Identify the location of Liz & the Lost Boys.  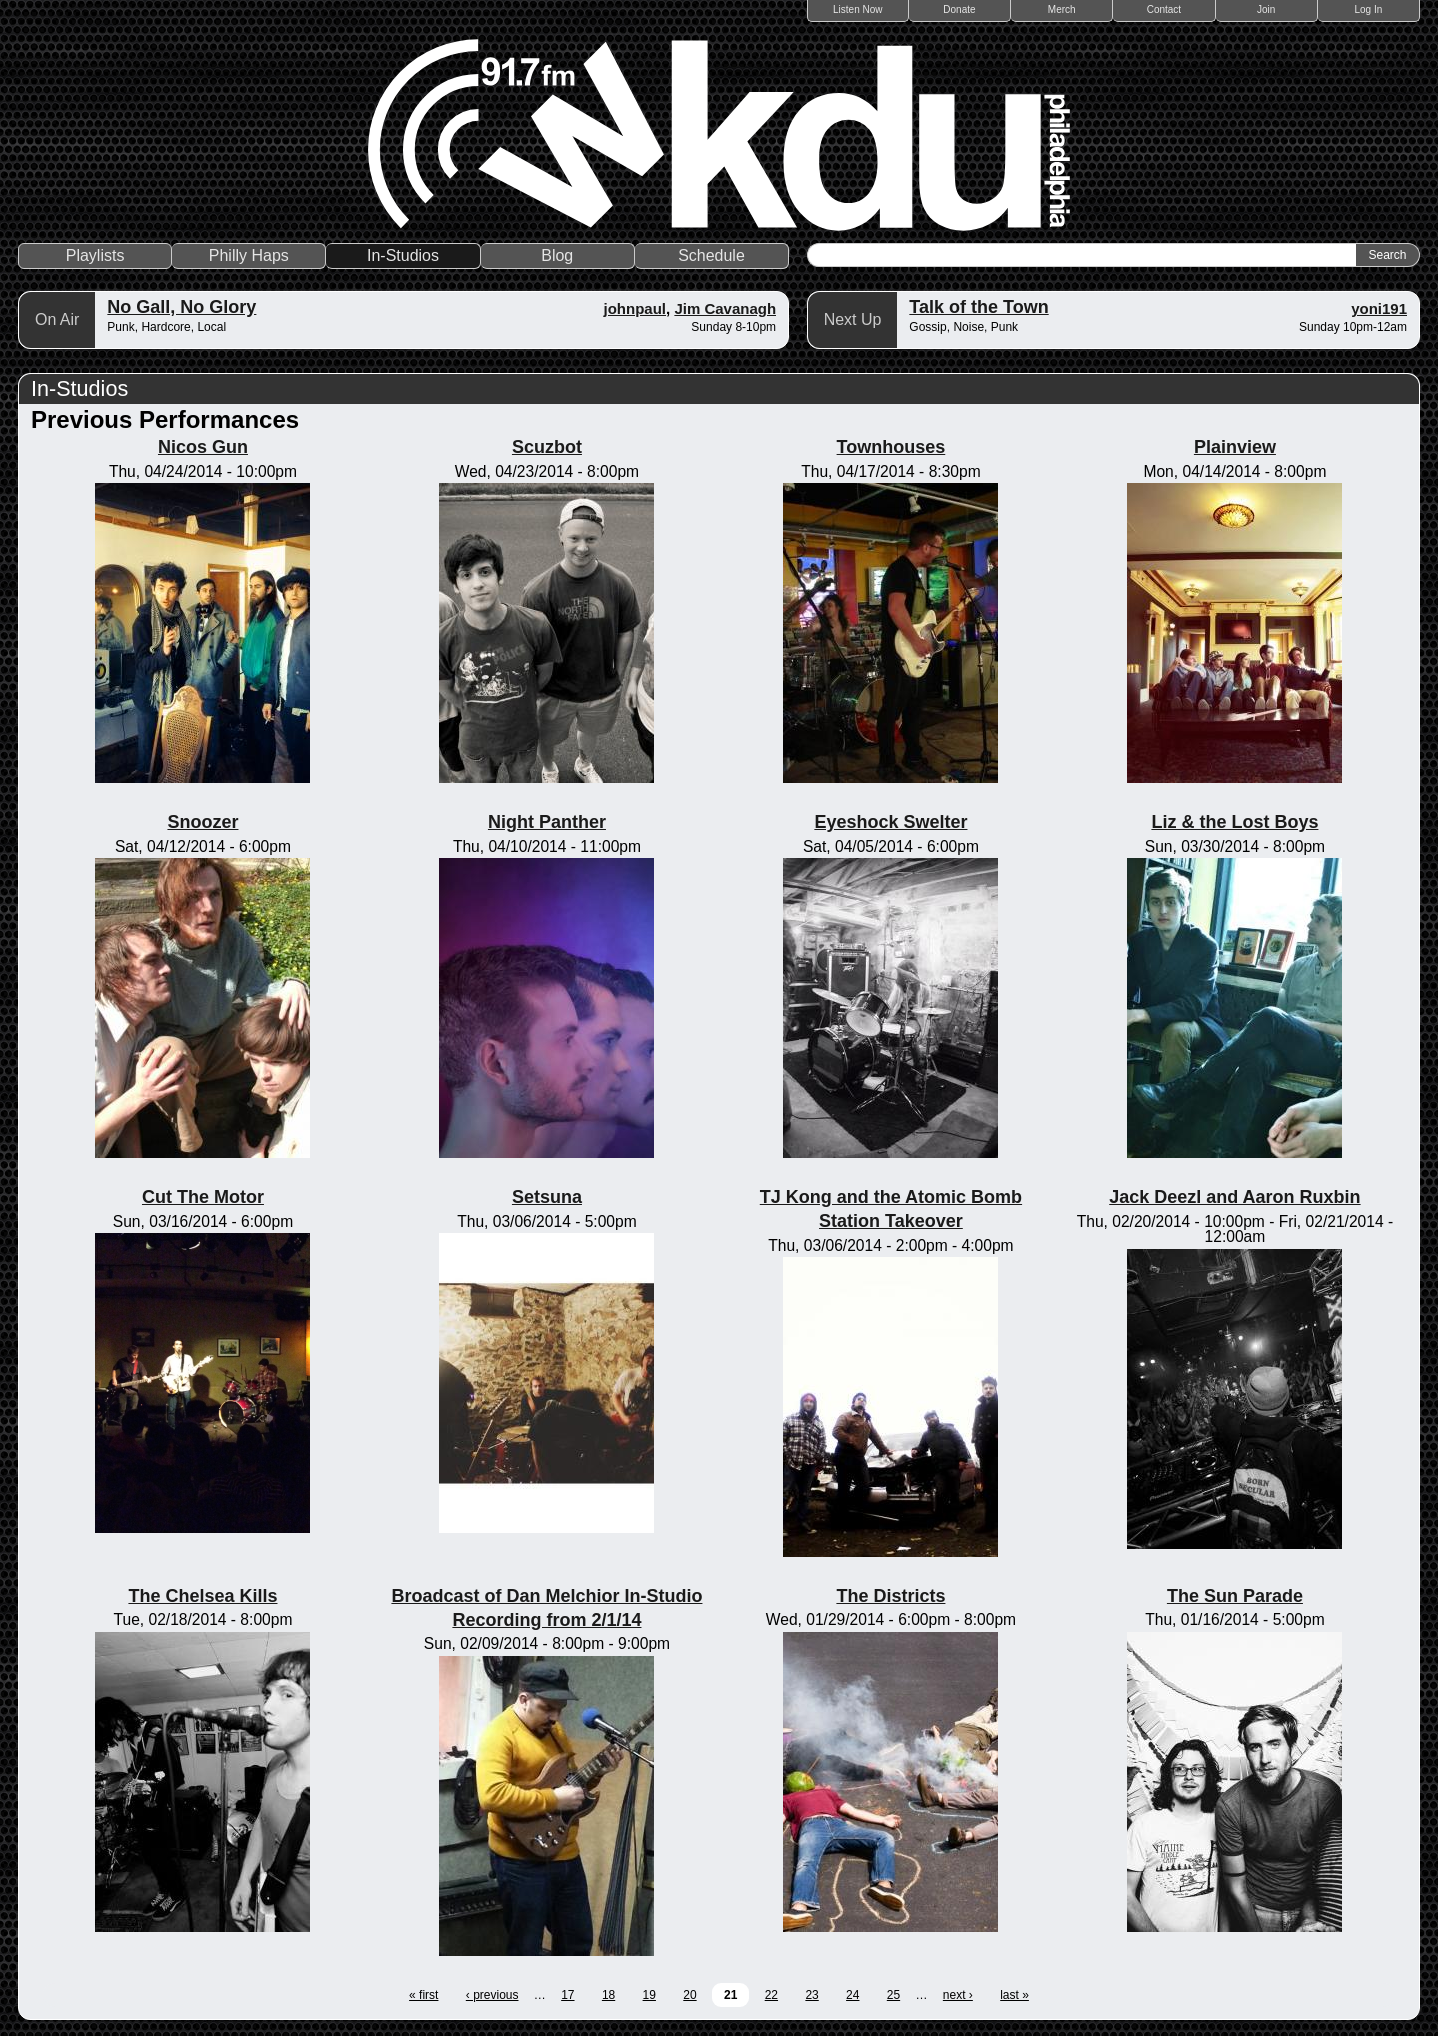
(1234, 822).